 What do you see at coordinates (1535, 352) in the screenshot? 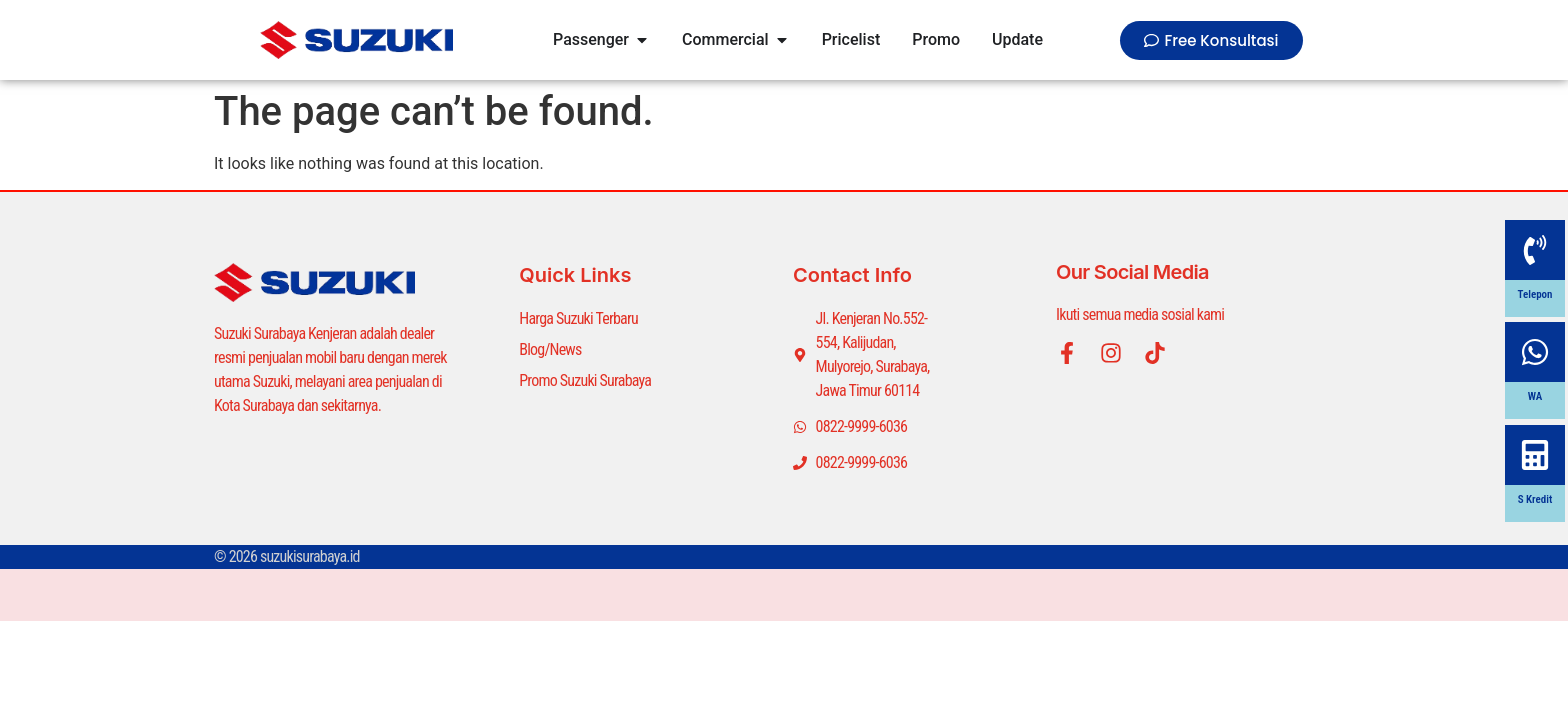
I see `[WA]` at bounding box center [1535, 352].